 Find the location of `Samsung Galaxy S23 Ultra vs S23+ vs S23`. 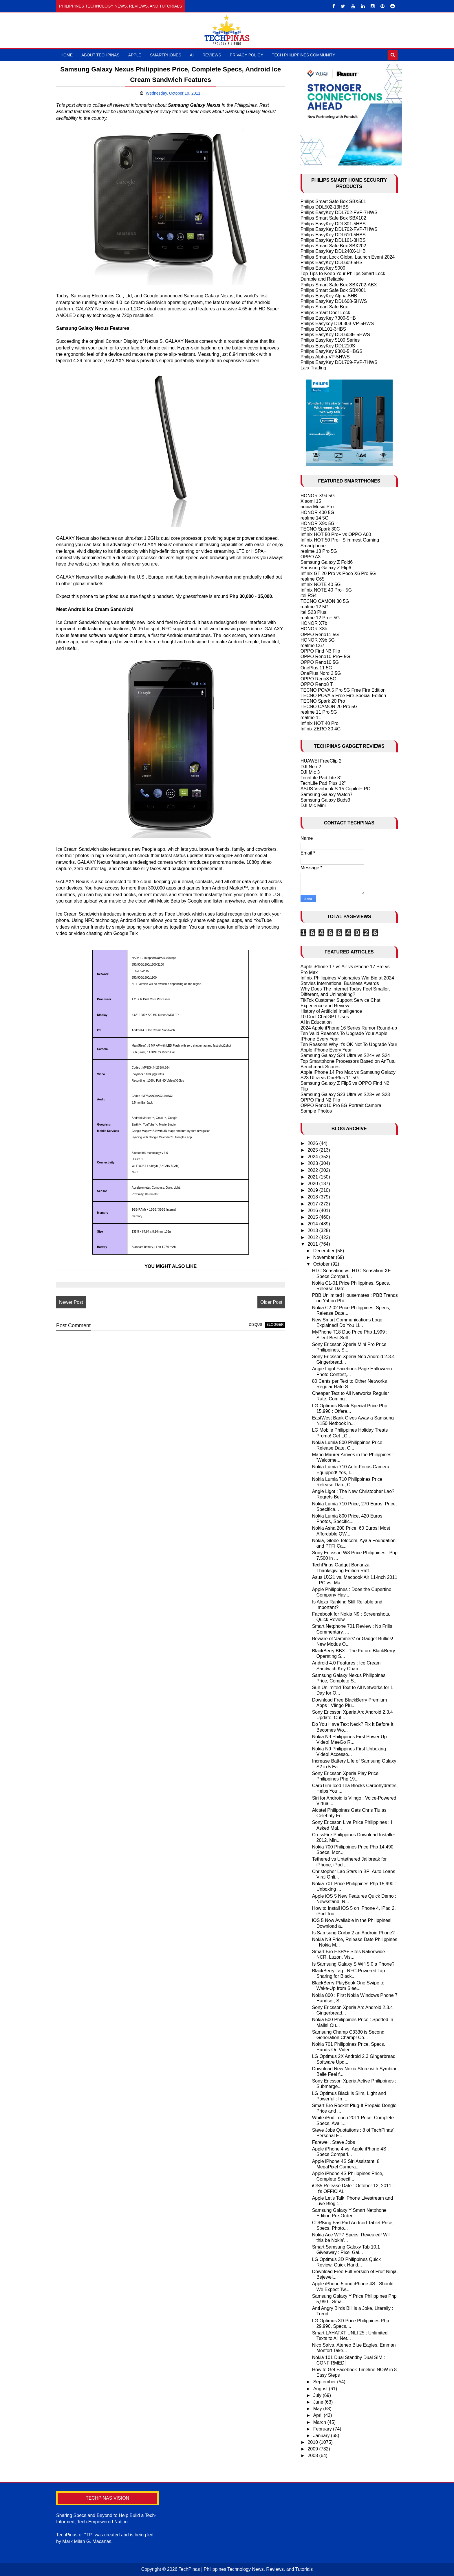

Samsung Galaxy S23 Ultra vs S23+ vs S23 is located at coordinates (345, 1094).